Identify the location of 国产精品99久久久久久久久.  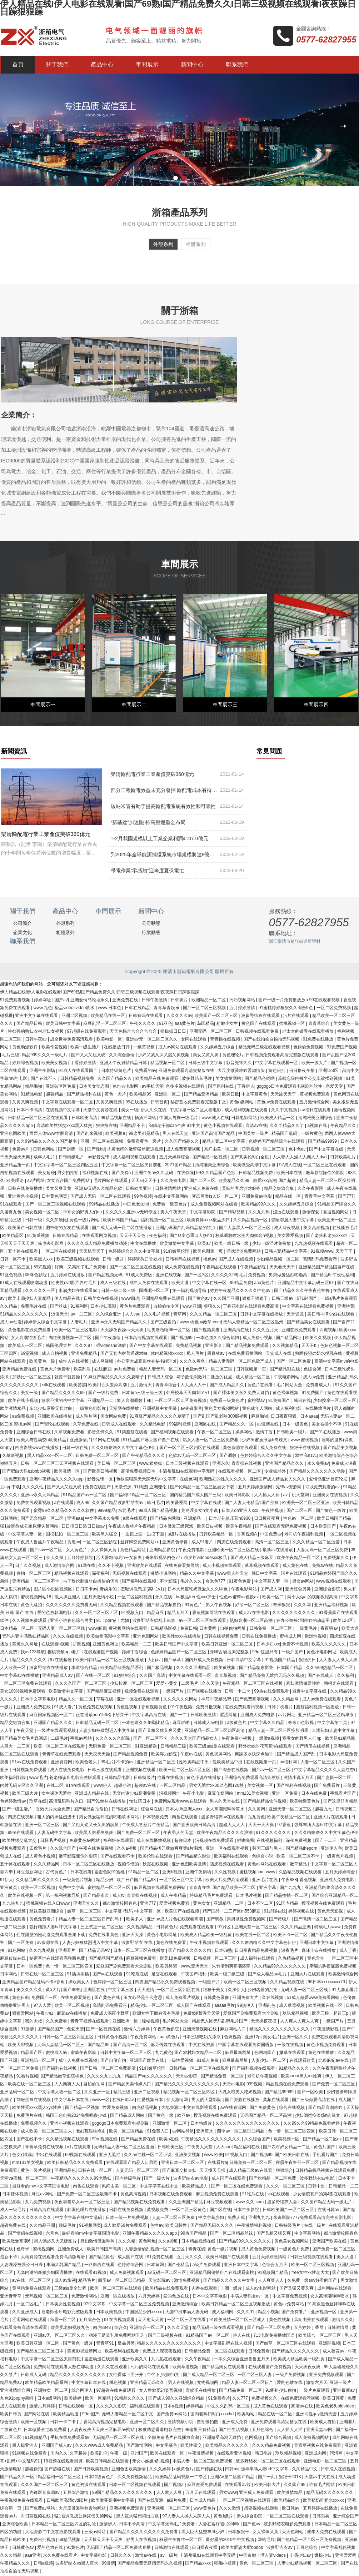
(245, 2242).